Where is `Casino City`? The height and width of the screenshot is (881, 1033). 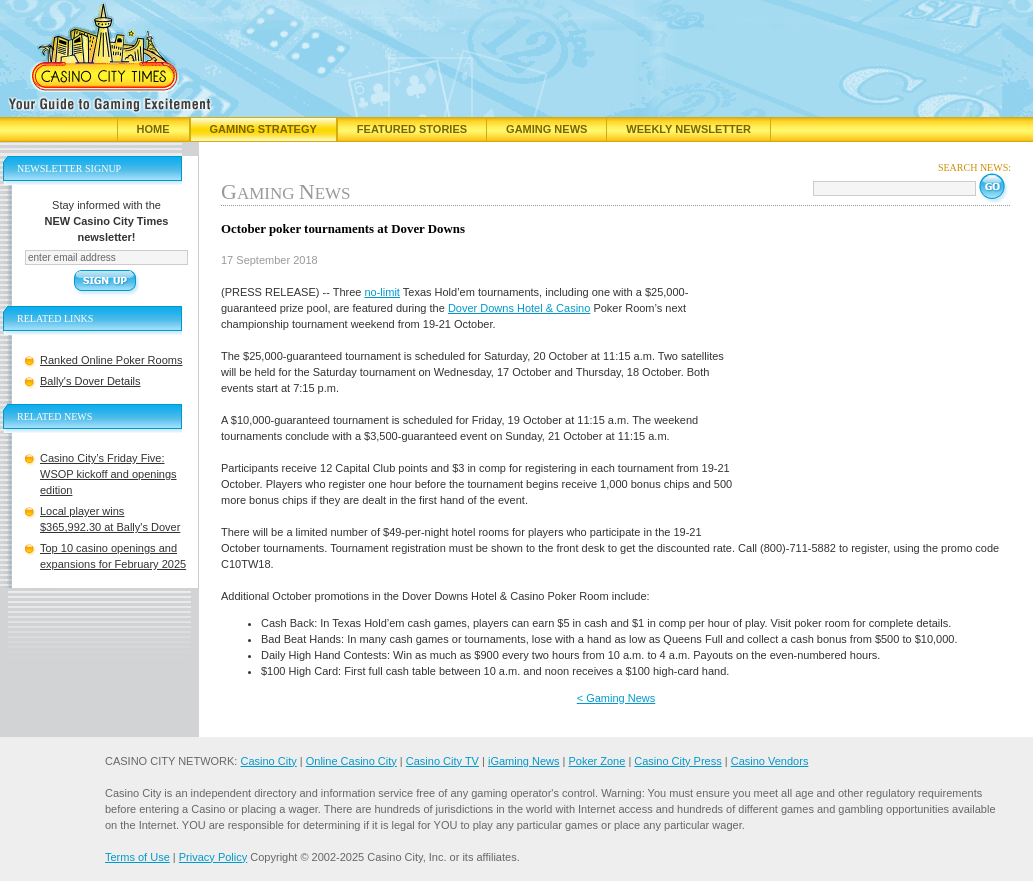 Casino City is located at coordinates (268, 761).